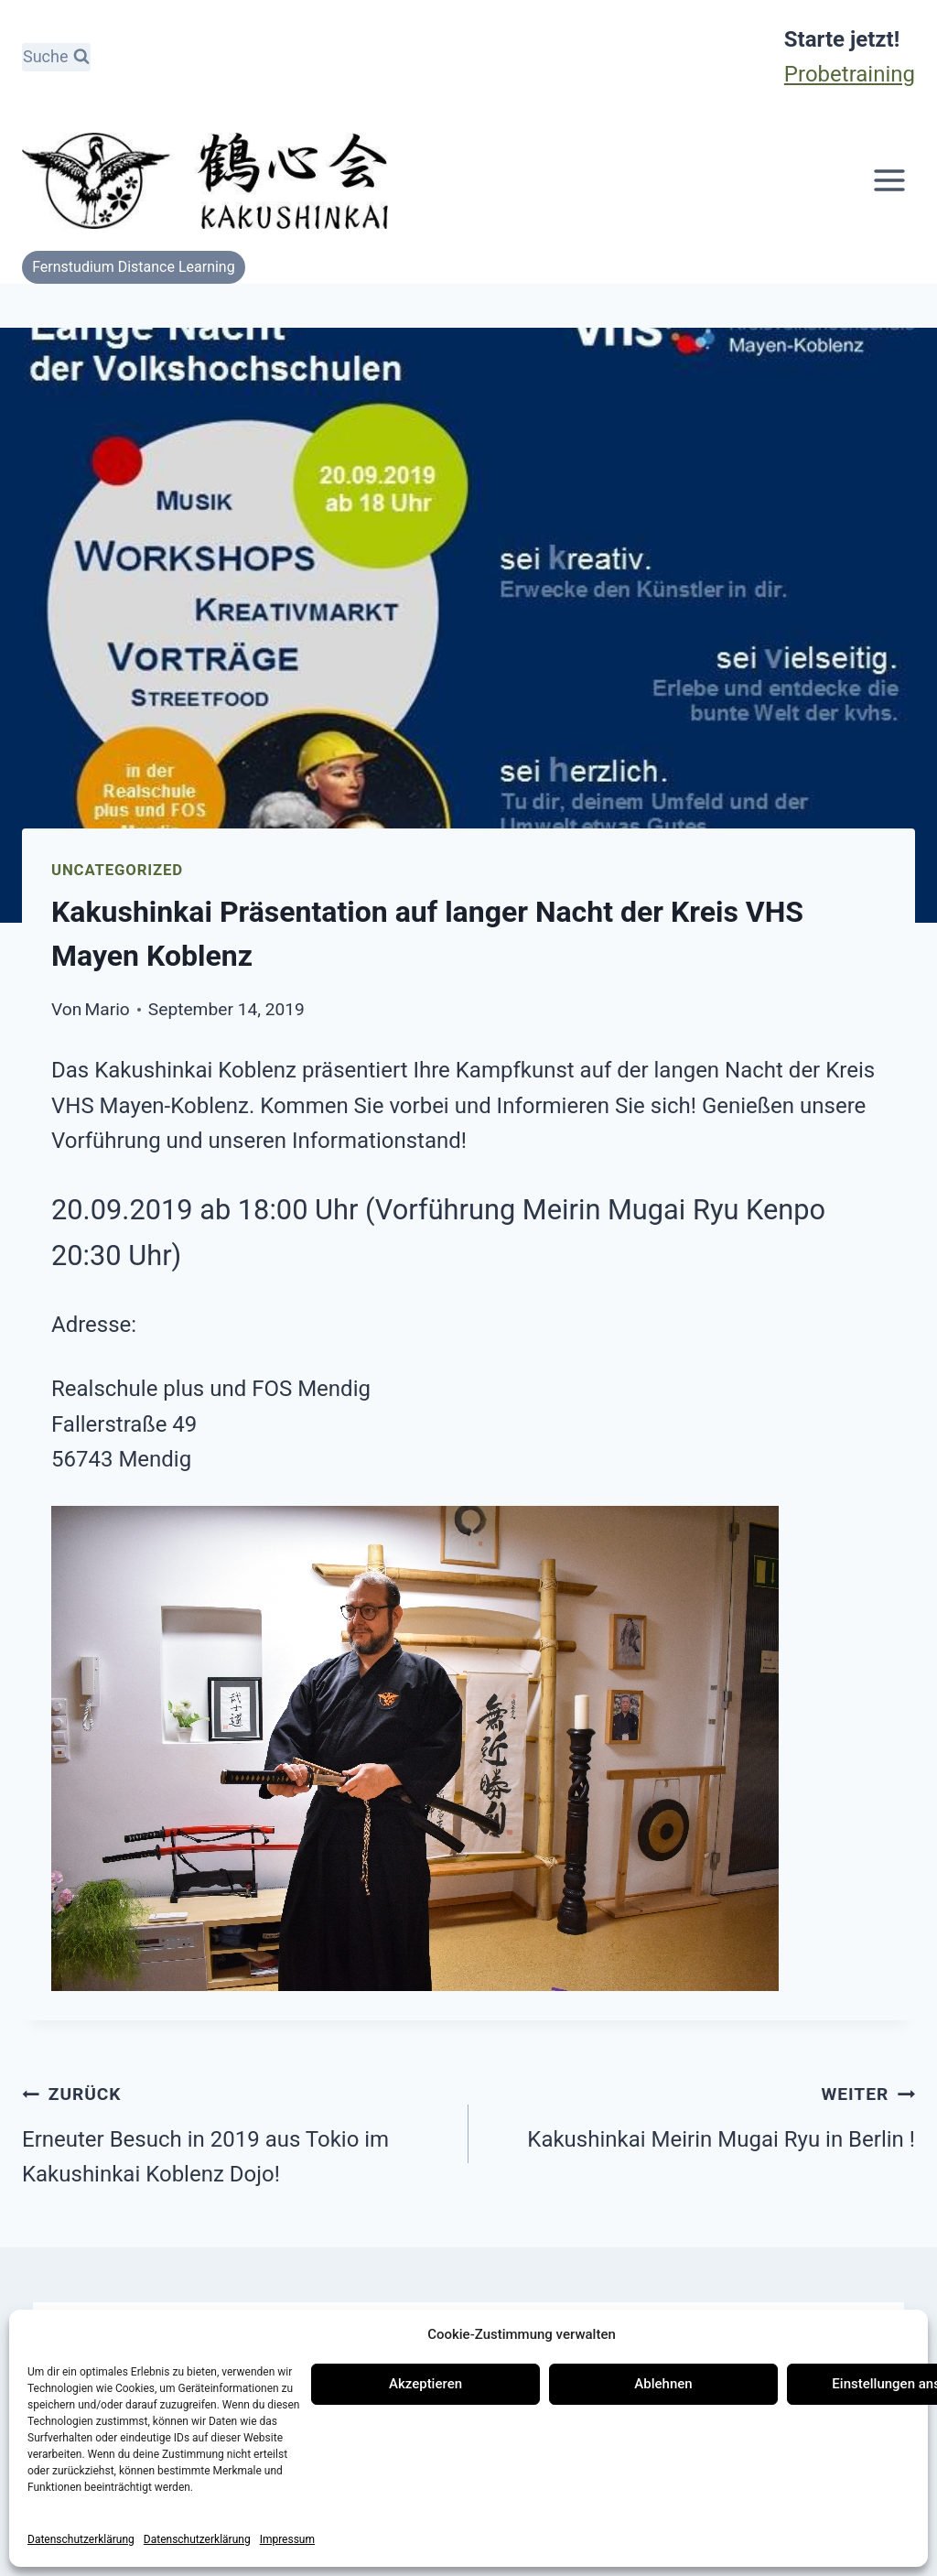  Describe the element at coordinates (287, 2539) in the screenshot. I see `Impressum` at that location.